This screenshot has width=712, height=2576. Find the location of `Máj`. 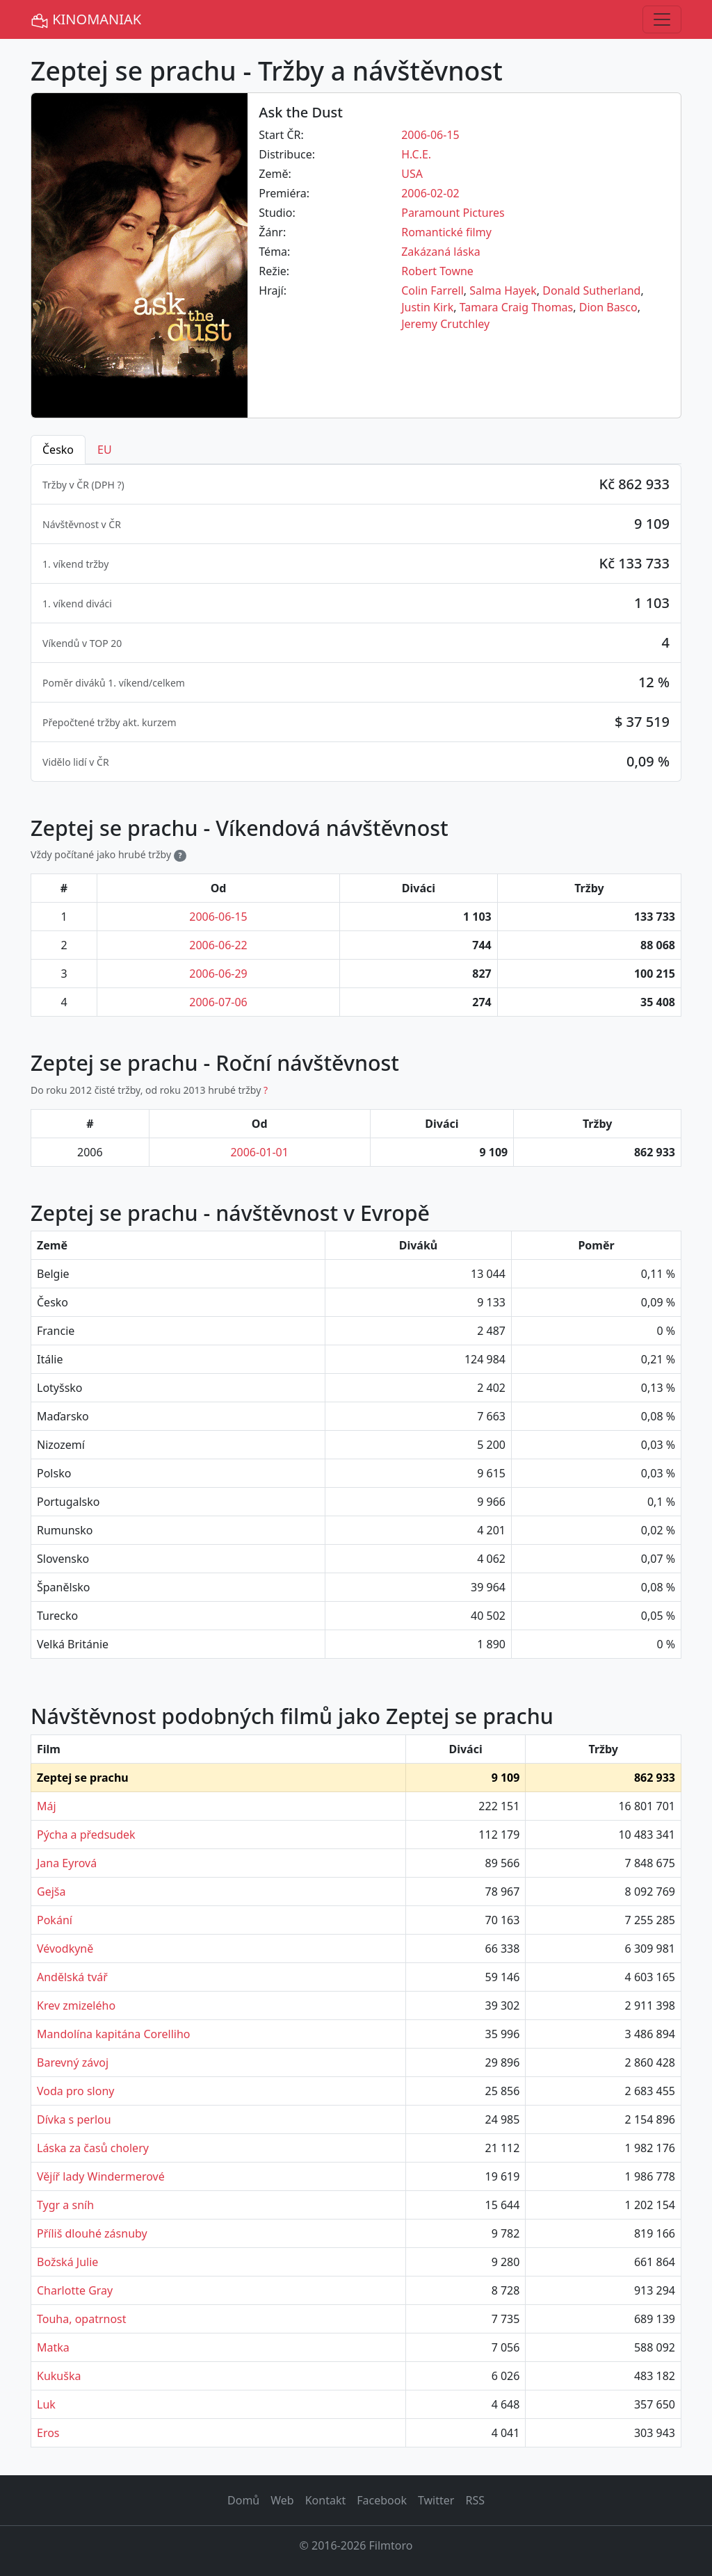

Máj is located at coordinates (46, 1806).